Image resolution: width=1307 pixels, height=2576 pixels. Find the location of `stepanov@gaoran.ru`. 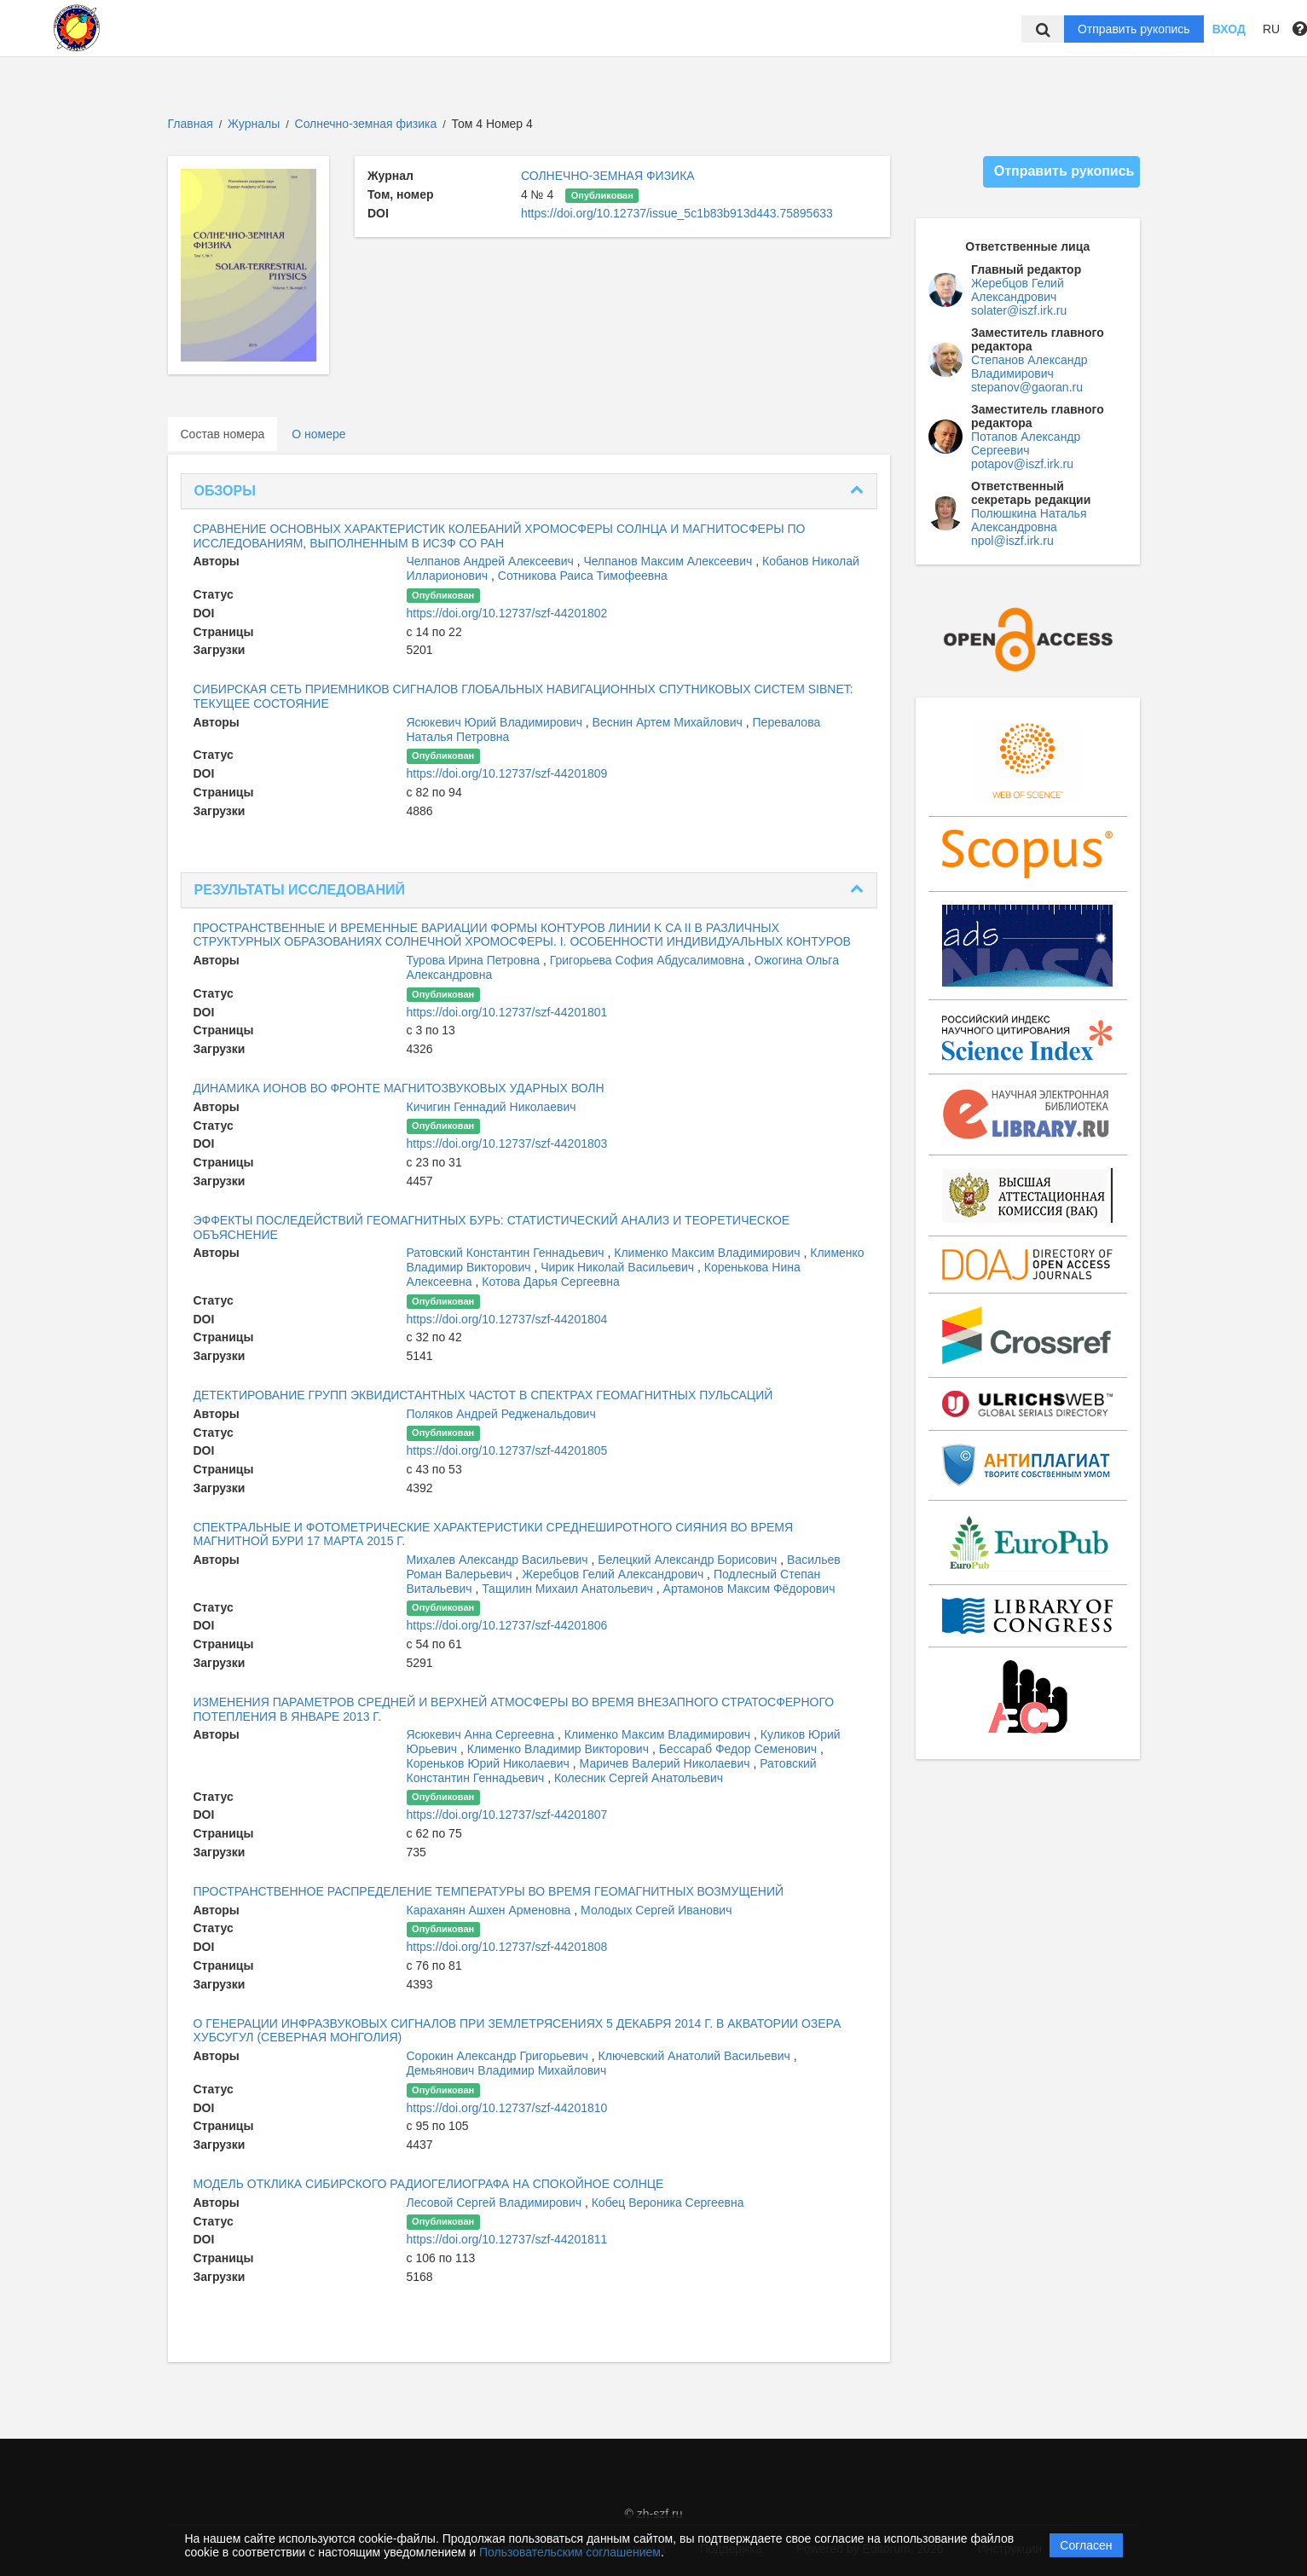

stepanov@gaoran.ru is located at coordinates (1027, 387).